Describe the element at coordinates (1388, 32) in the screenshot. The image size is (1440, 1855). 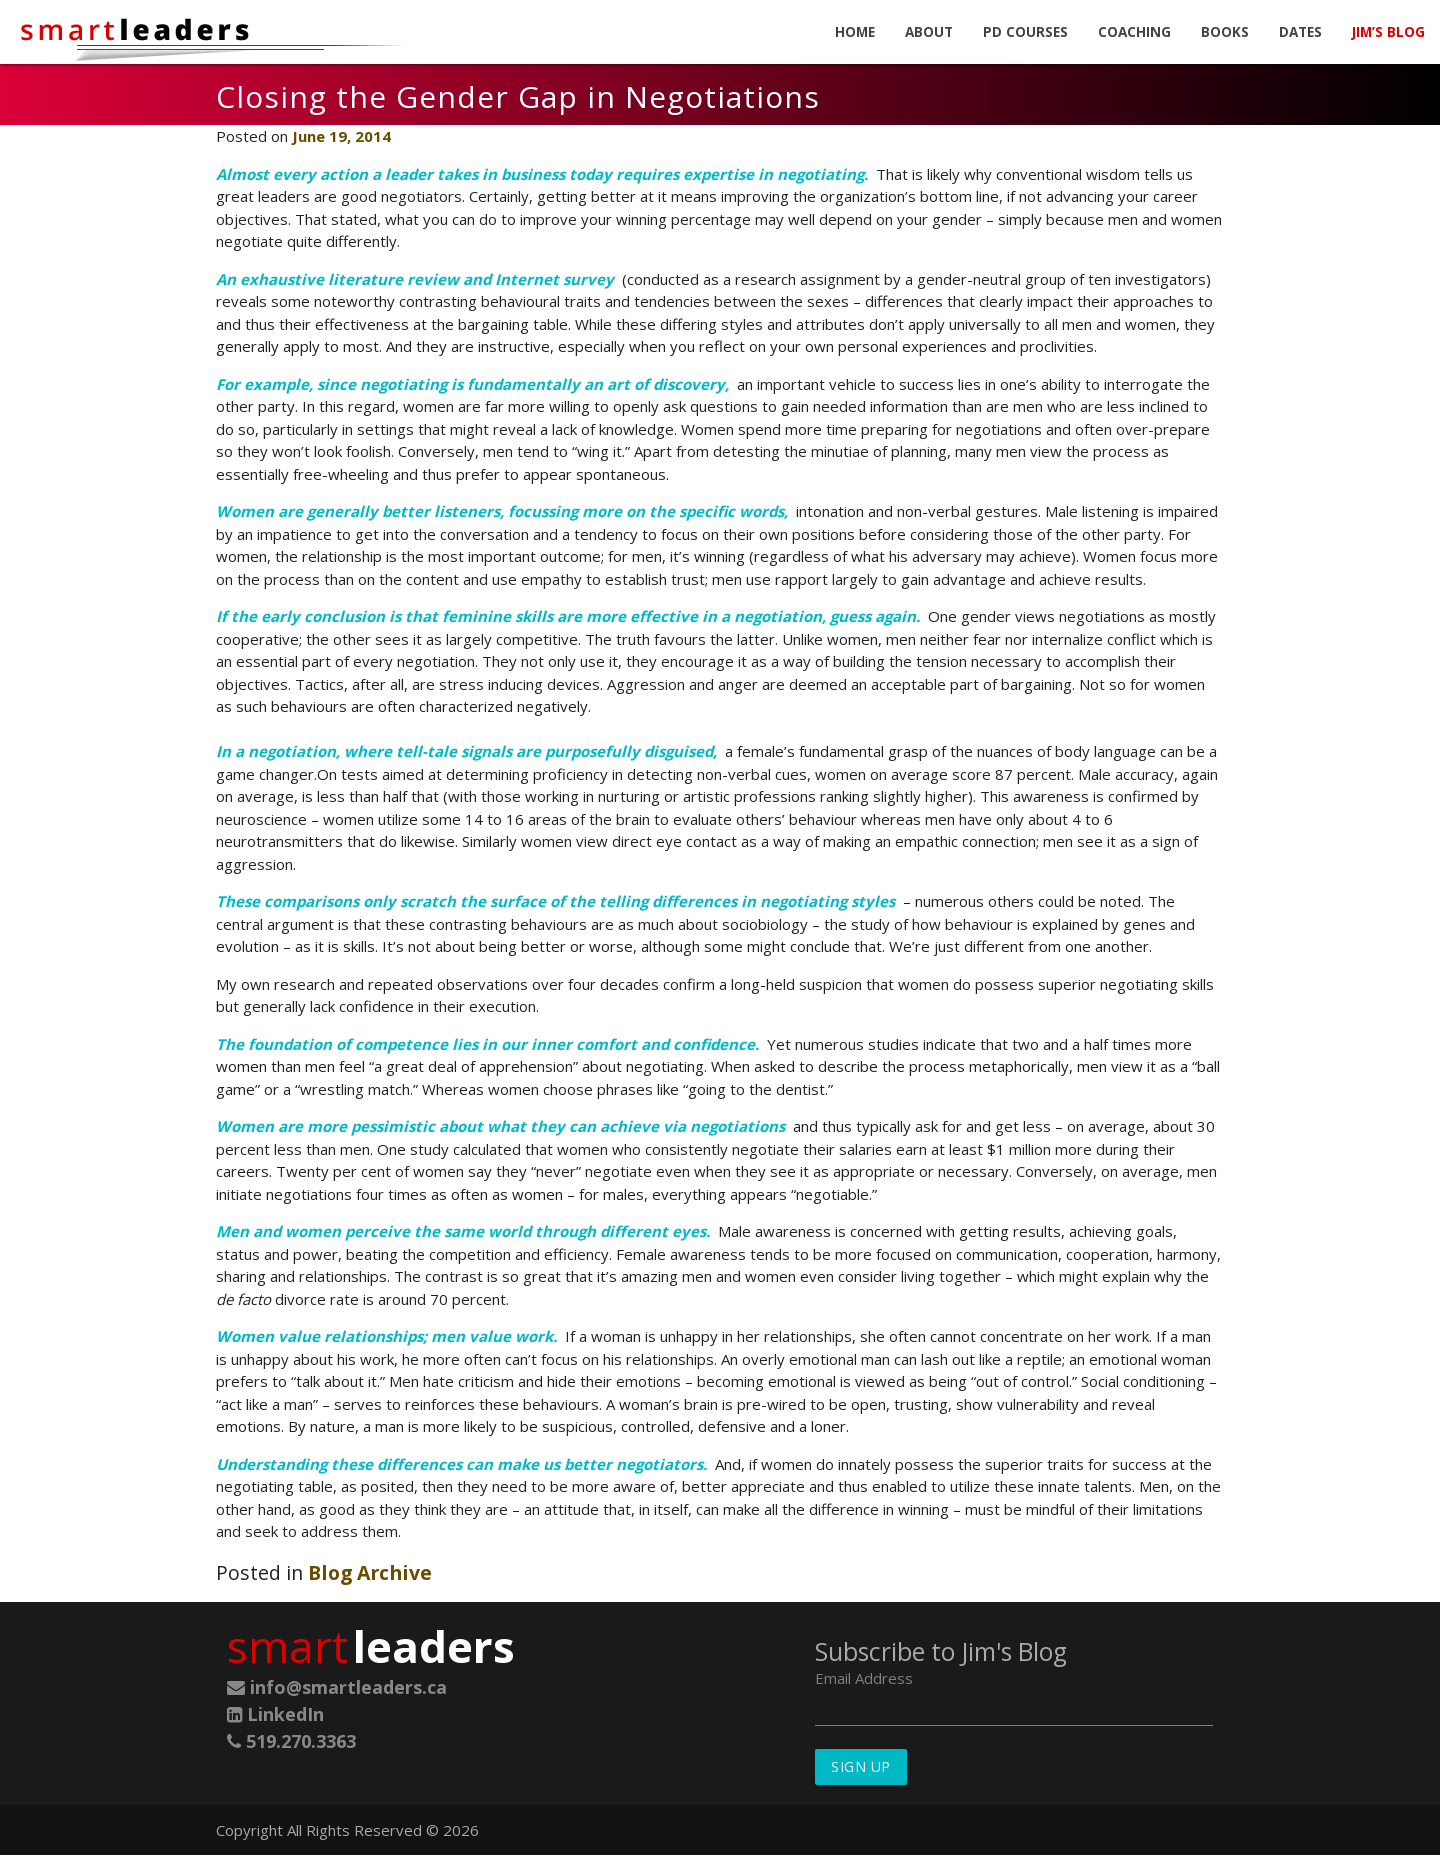
I see `Jim’s Blog` at that location.